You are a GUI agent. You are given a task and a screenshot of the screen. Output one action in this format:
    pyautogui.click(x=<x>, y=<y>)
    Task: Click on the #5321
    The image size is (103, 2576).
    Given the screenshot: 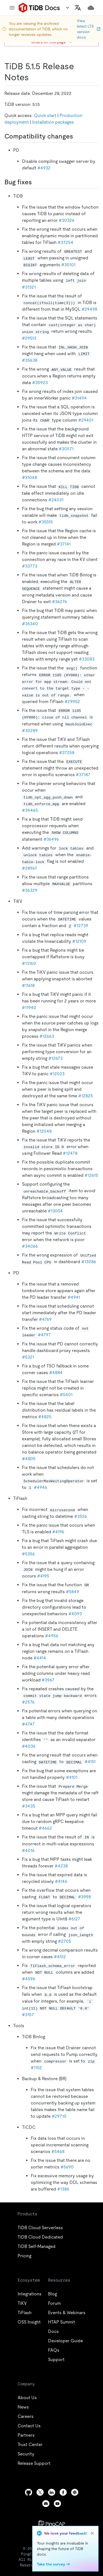 What is the action you would take?
    pyautogui.click(x=28, y=1357)
    